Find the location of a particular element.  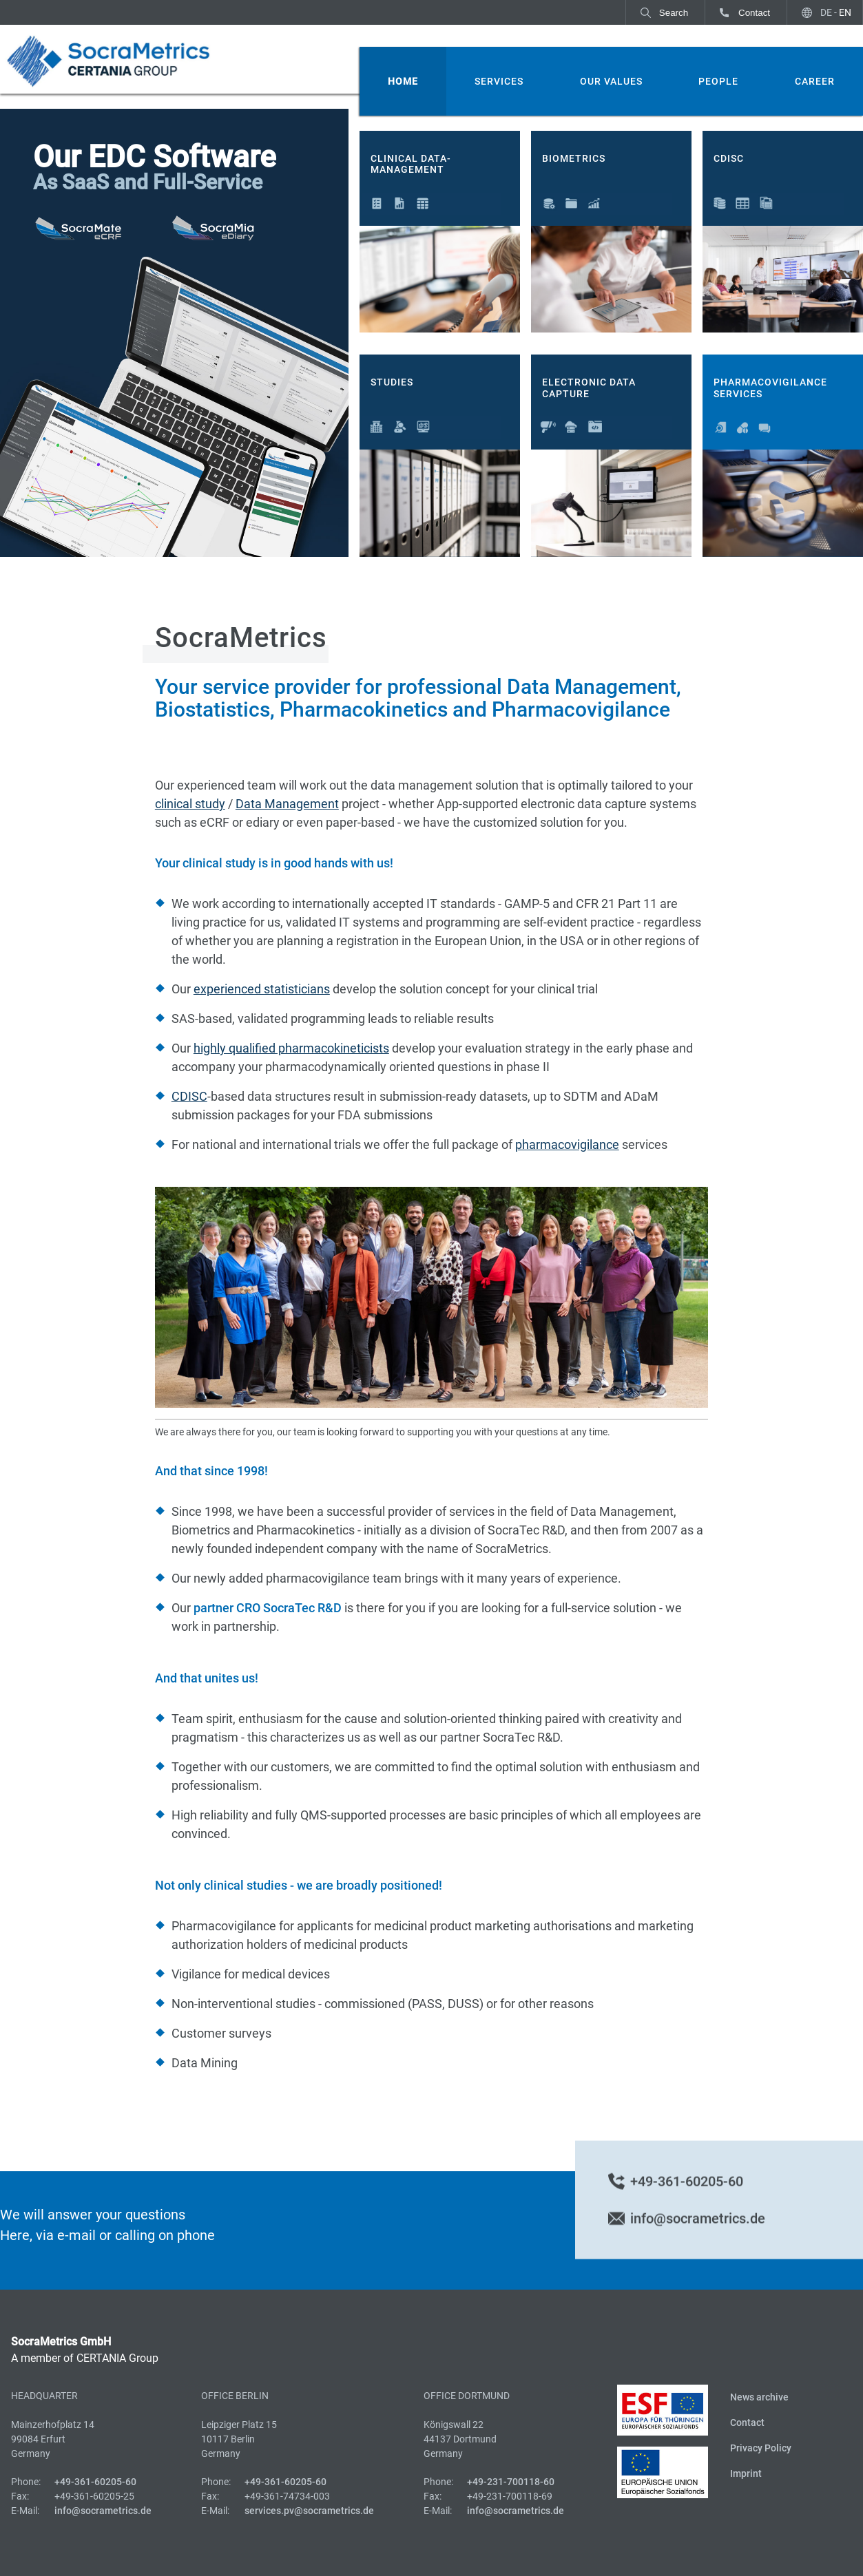

Imprint is located at coordinates (746, 2473).